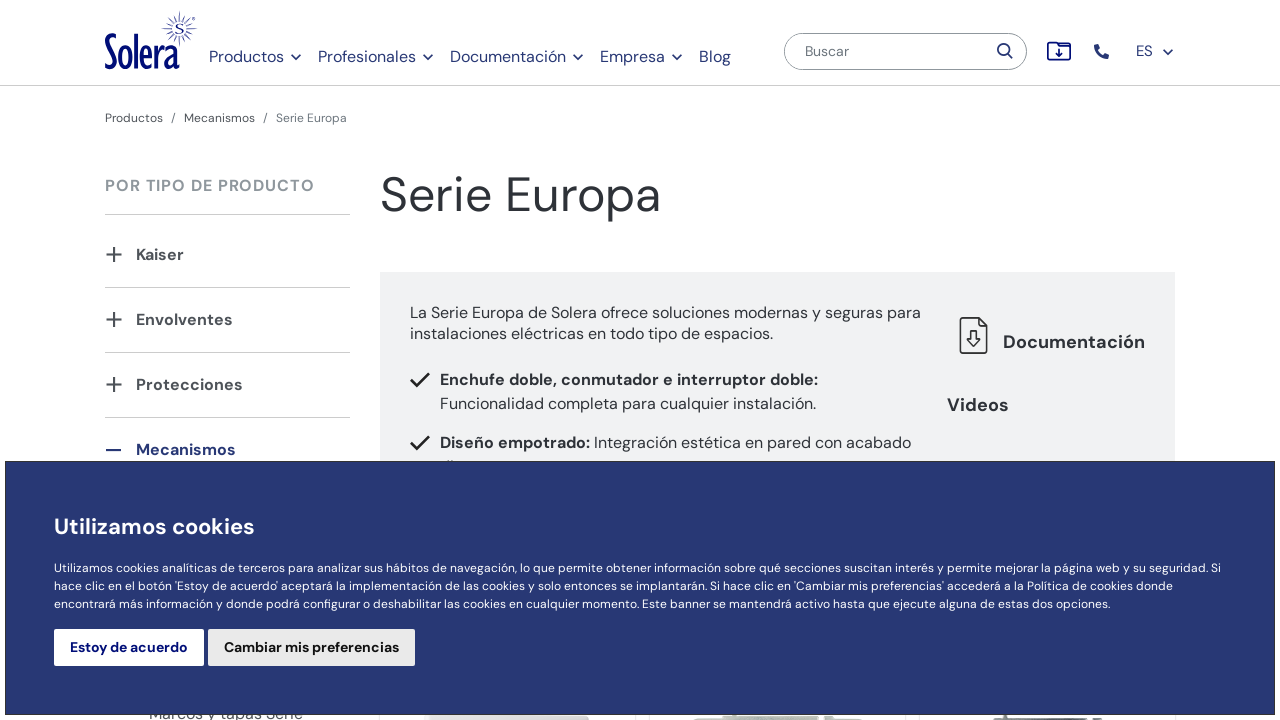 This screenshot has height=720, width=1280. What do you see at coordinates (129, 647) in the screenshot?
I see `Estoy de acuerdo` at bounding box center [129, 647].